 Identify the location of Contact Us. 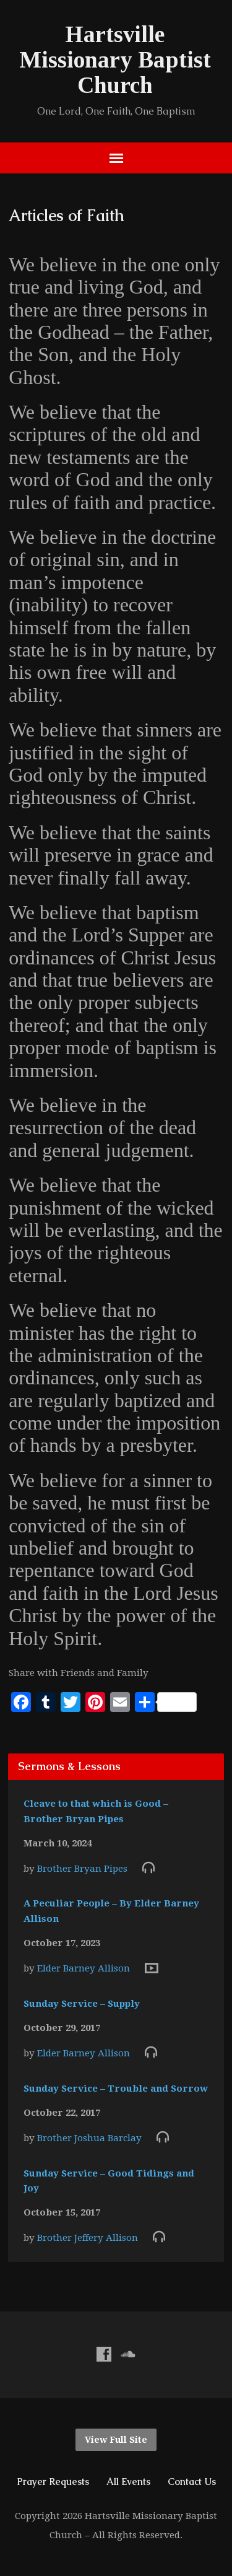
(192, 2481).